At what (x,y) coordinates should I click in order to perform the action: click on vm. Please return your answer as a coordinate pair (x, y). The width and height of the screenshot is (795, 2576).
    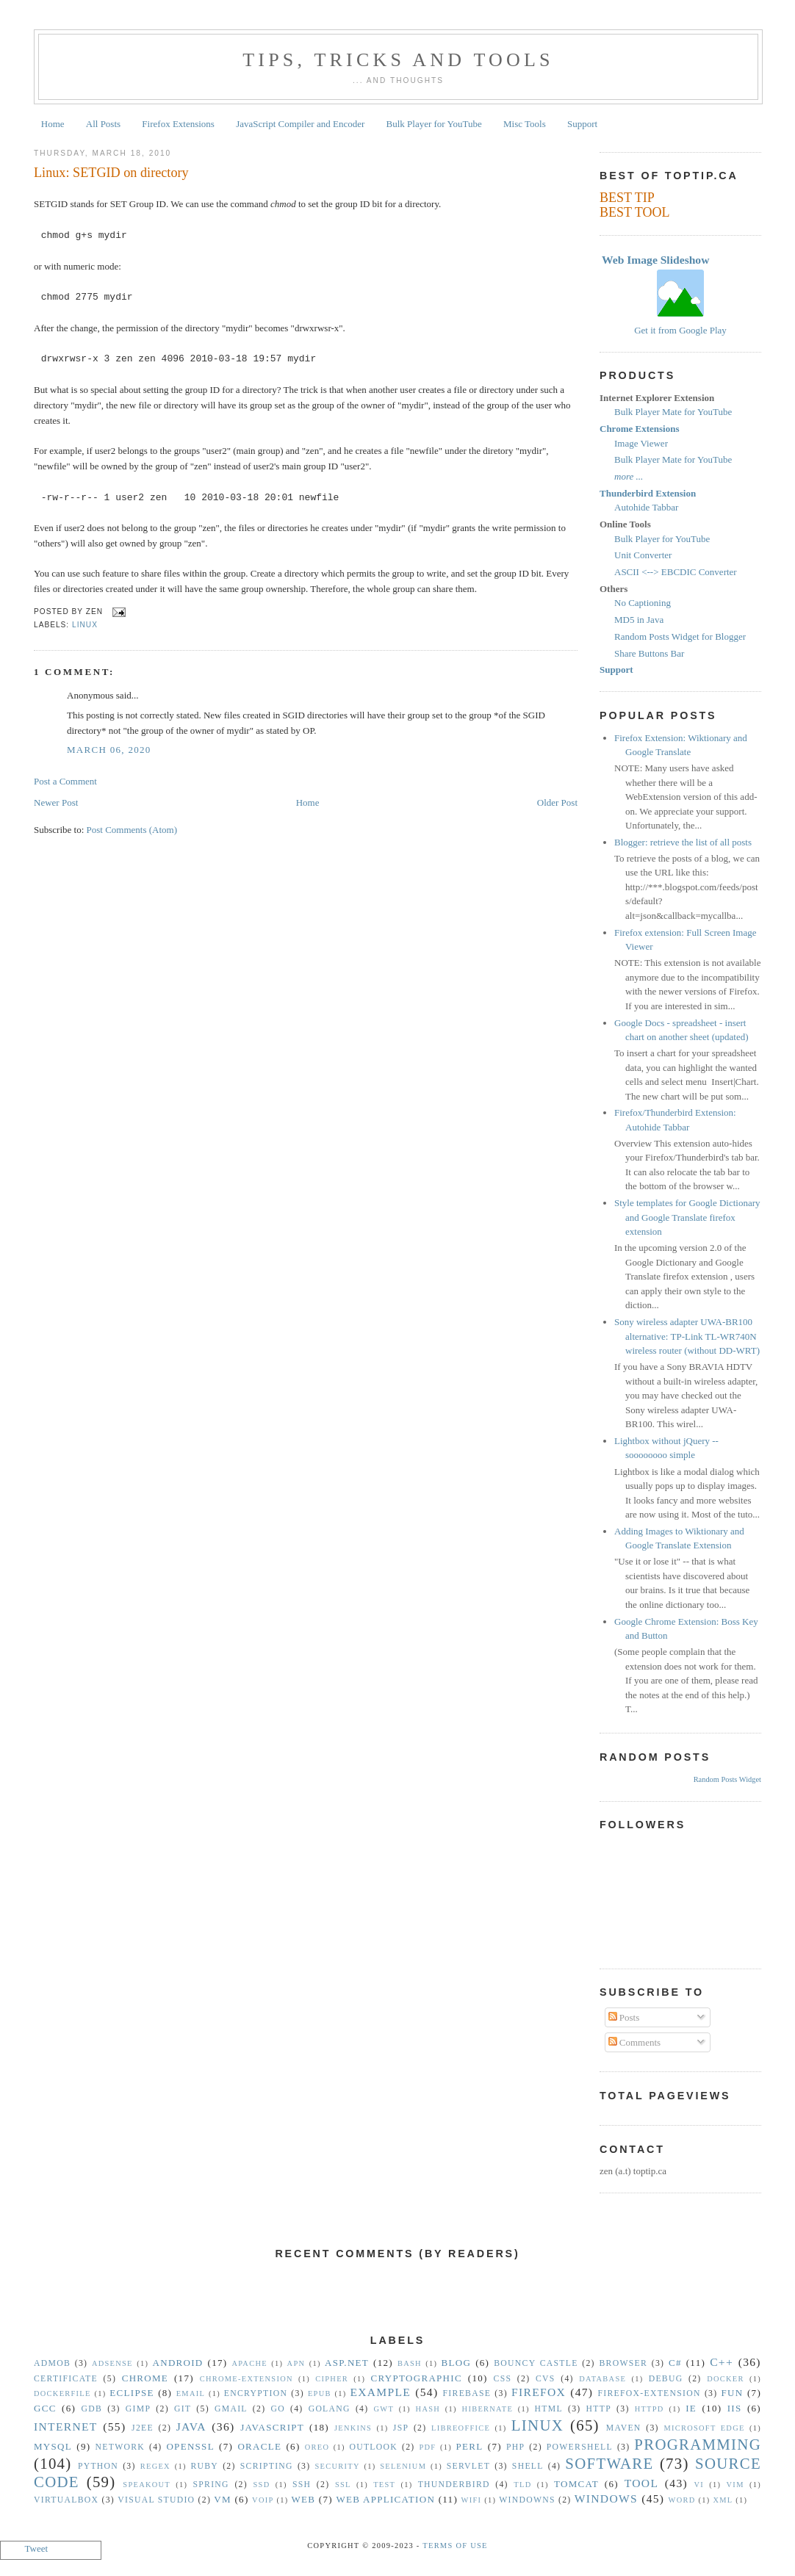
    Looking at the image, I should click on (222, 2499).